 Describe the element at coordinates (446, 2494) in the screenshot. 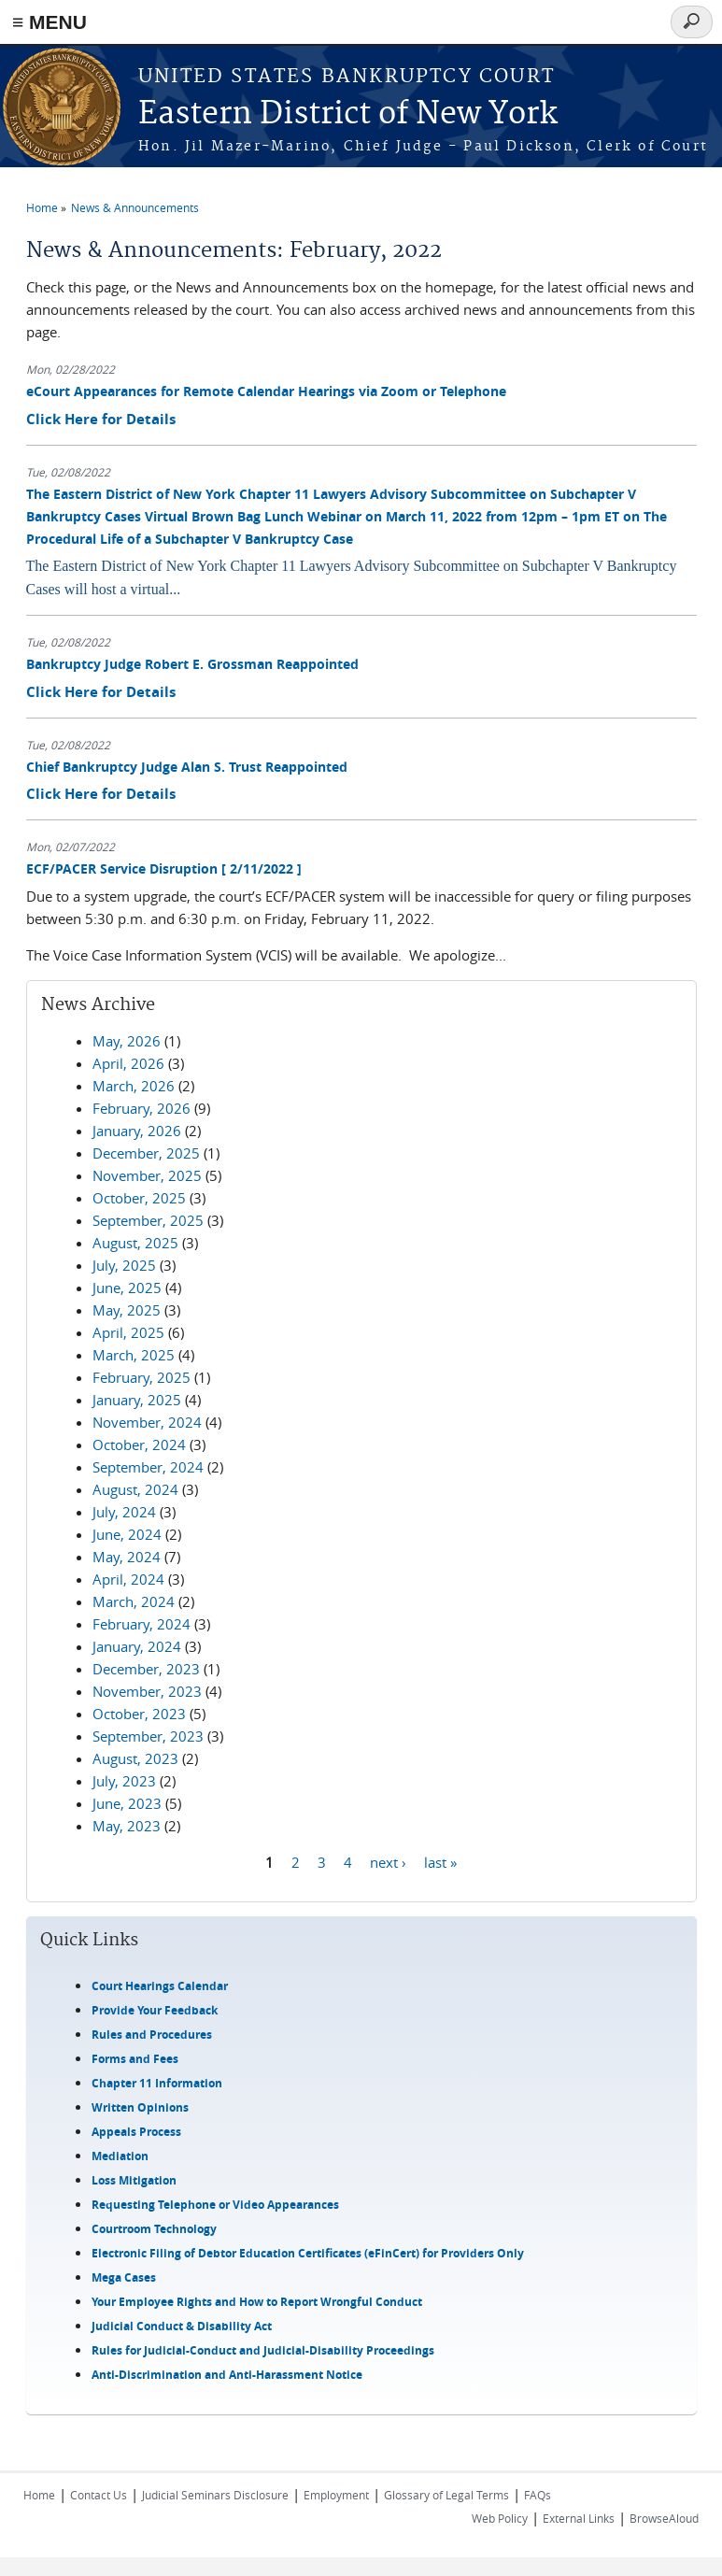

I see `Glossary of Legal Terms` at that location.